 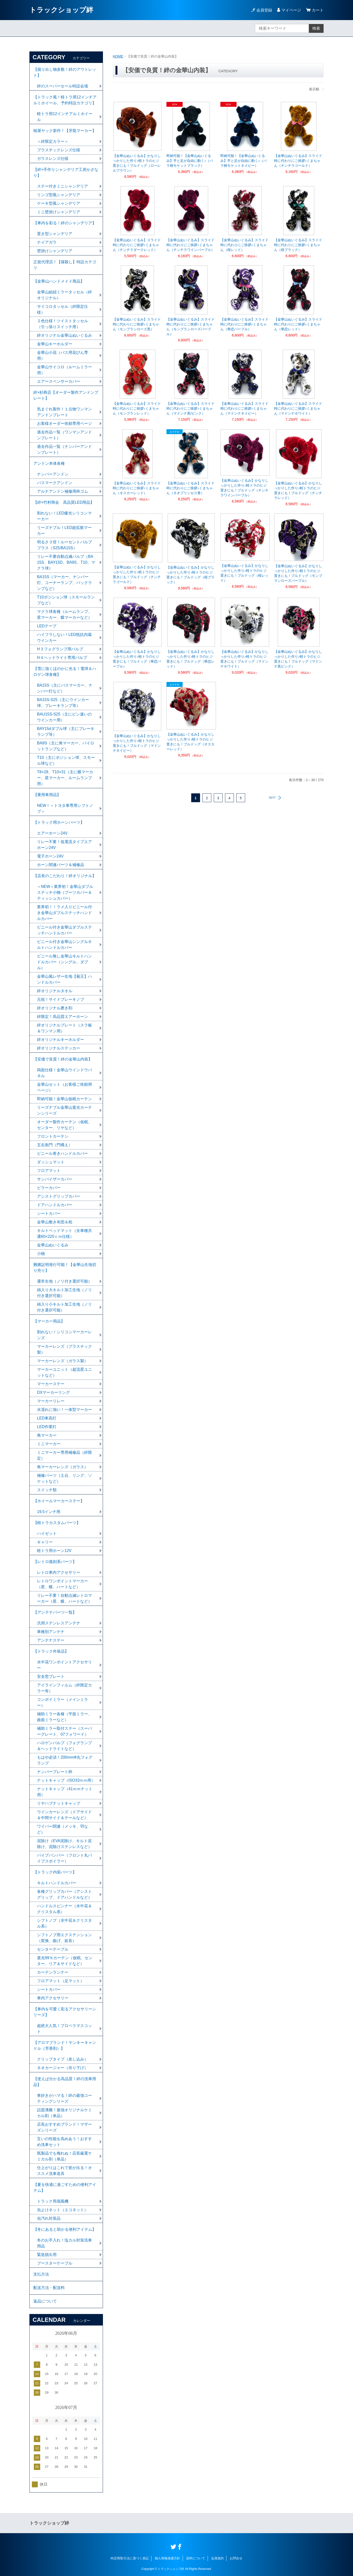 What do you see at coordinates (63, 502) in the screenshot?
I see `【絆×竹村商会 高品質LED用品】` at bounding box center [63, 502].